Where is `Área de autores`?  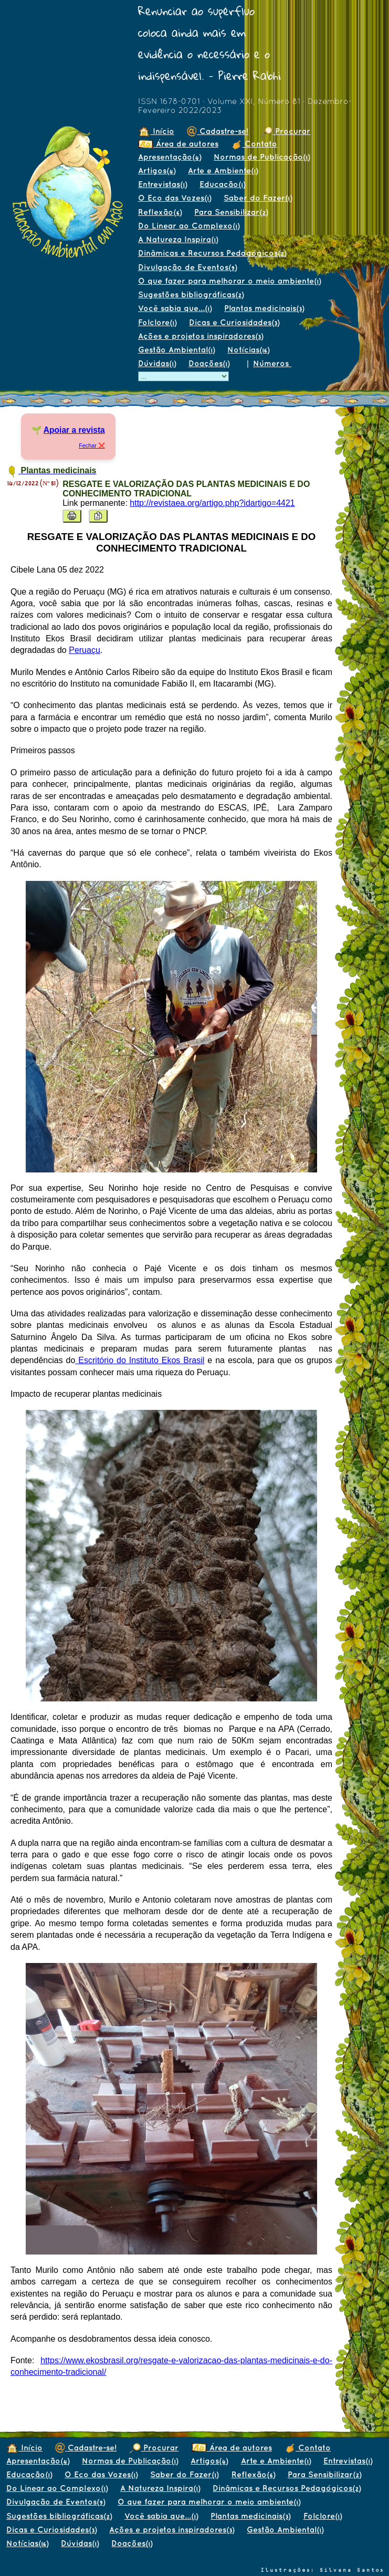
Área de autores is located at coordinates (178, 143).